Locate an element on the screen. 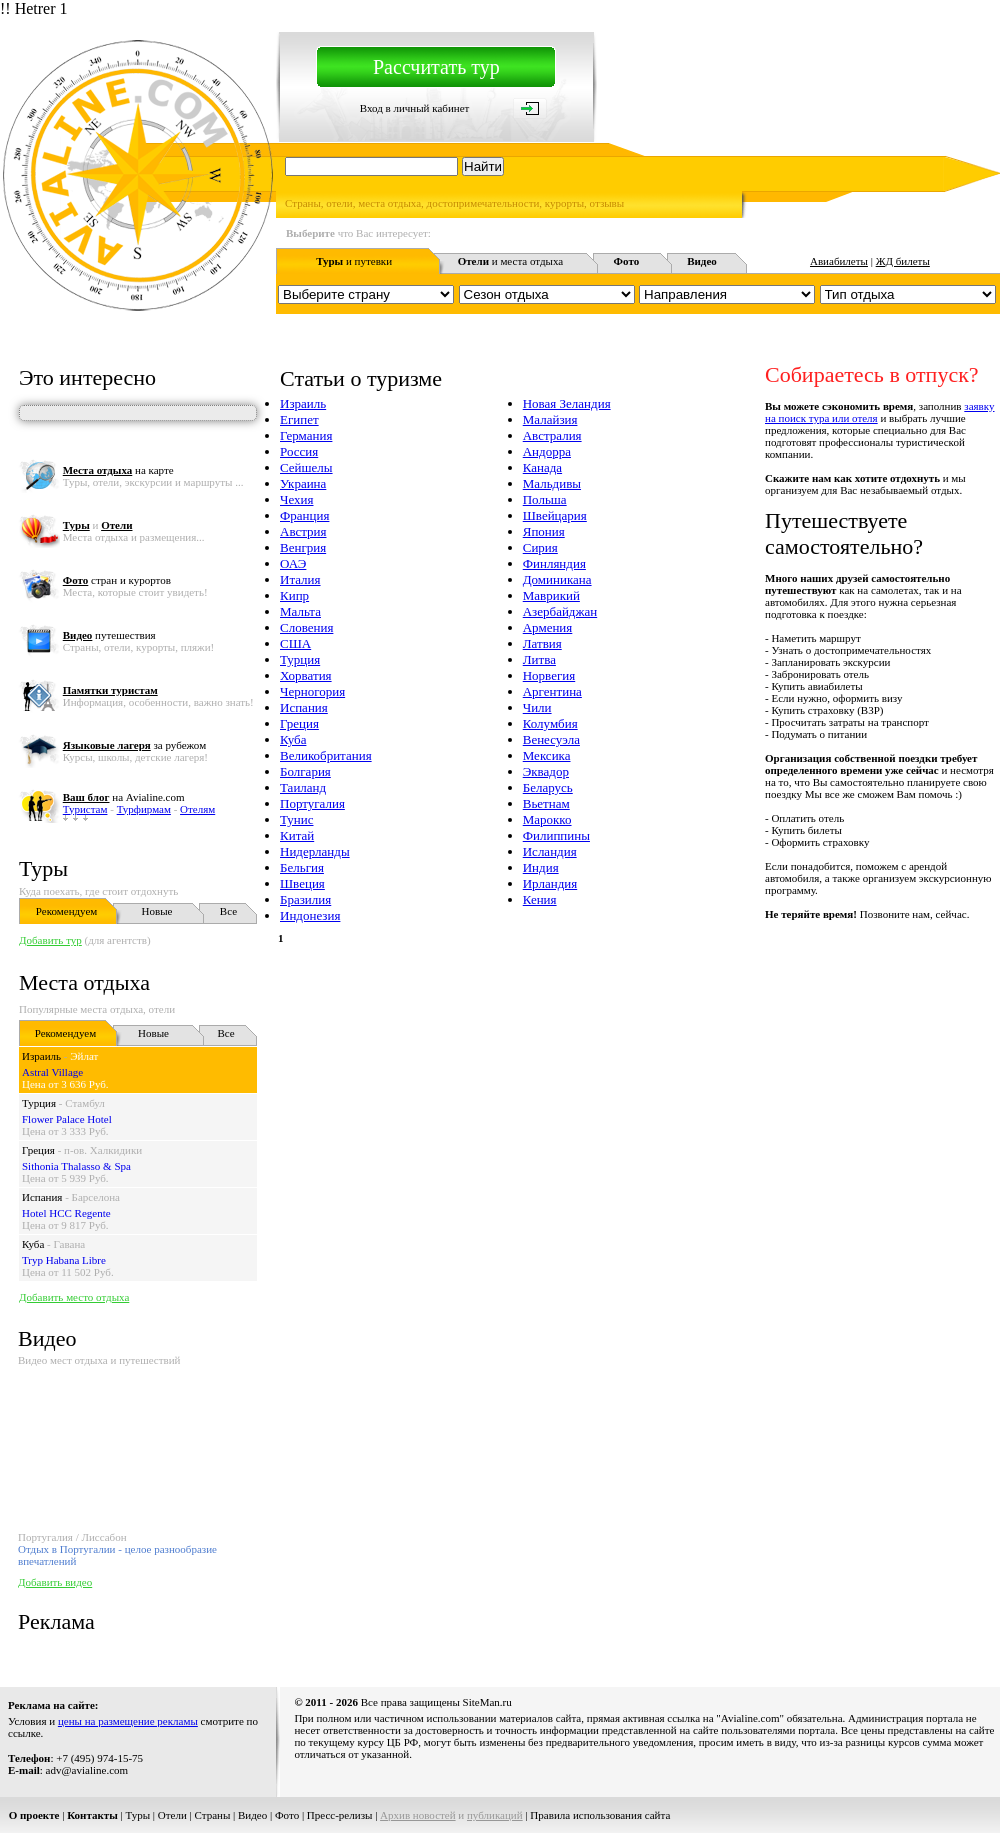 The width and height of the screenshot is (1000, 1833). Новые is located at coordinates (157, 911).